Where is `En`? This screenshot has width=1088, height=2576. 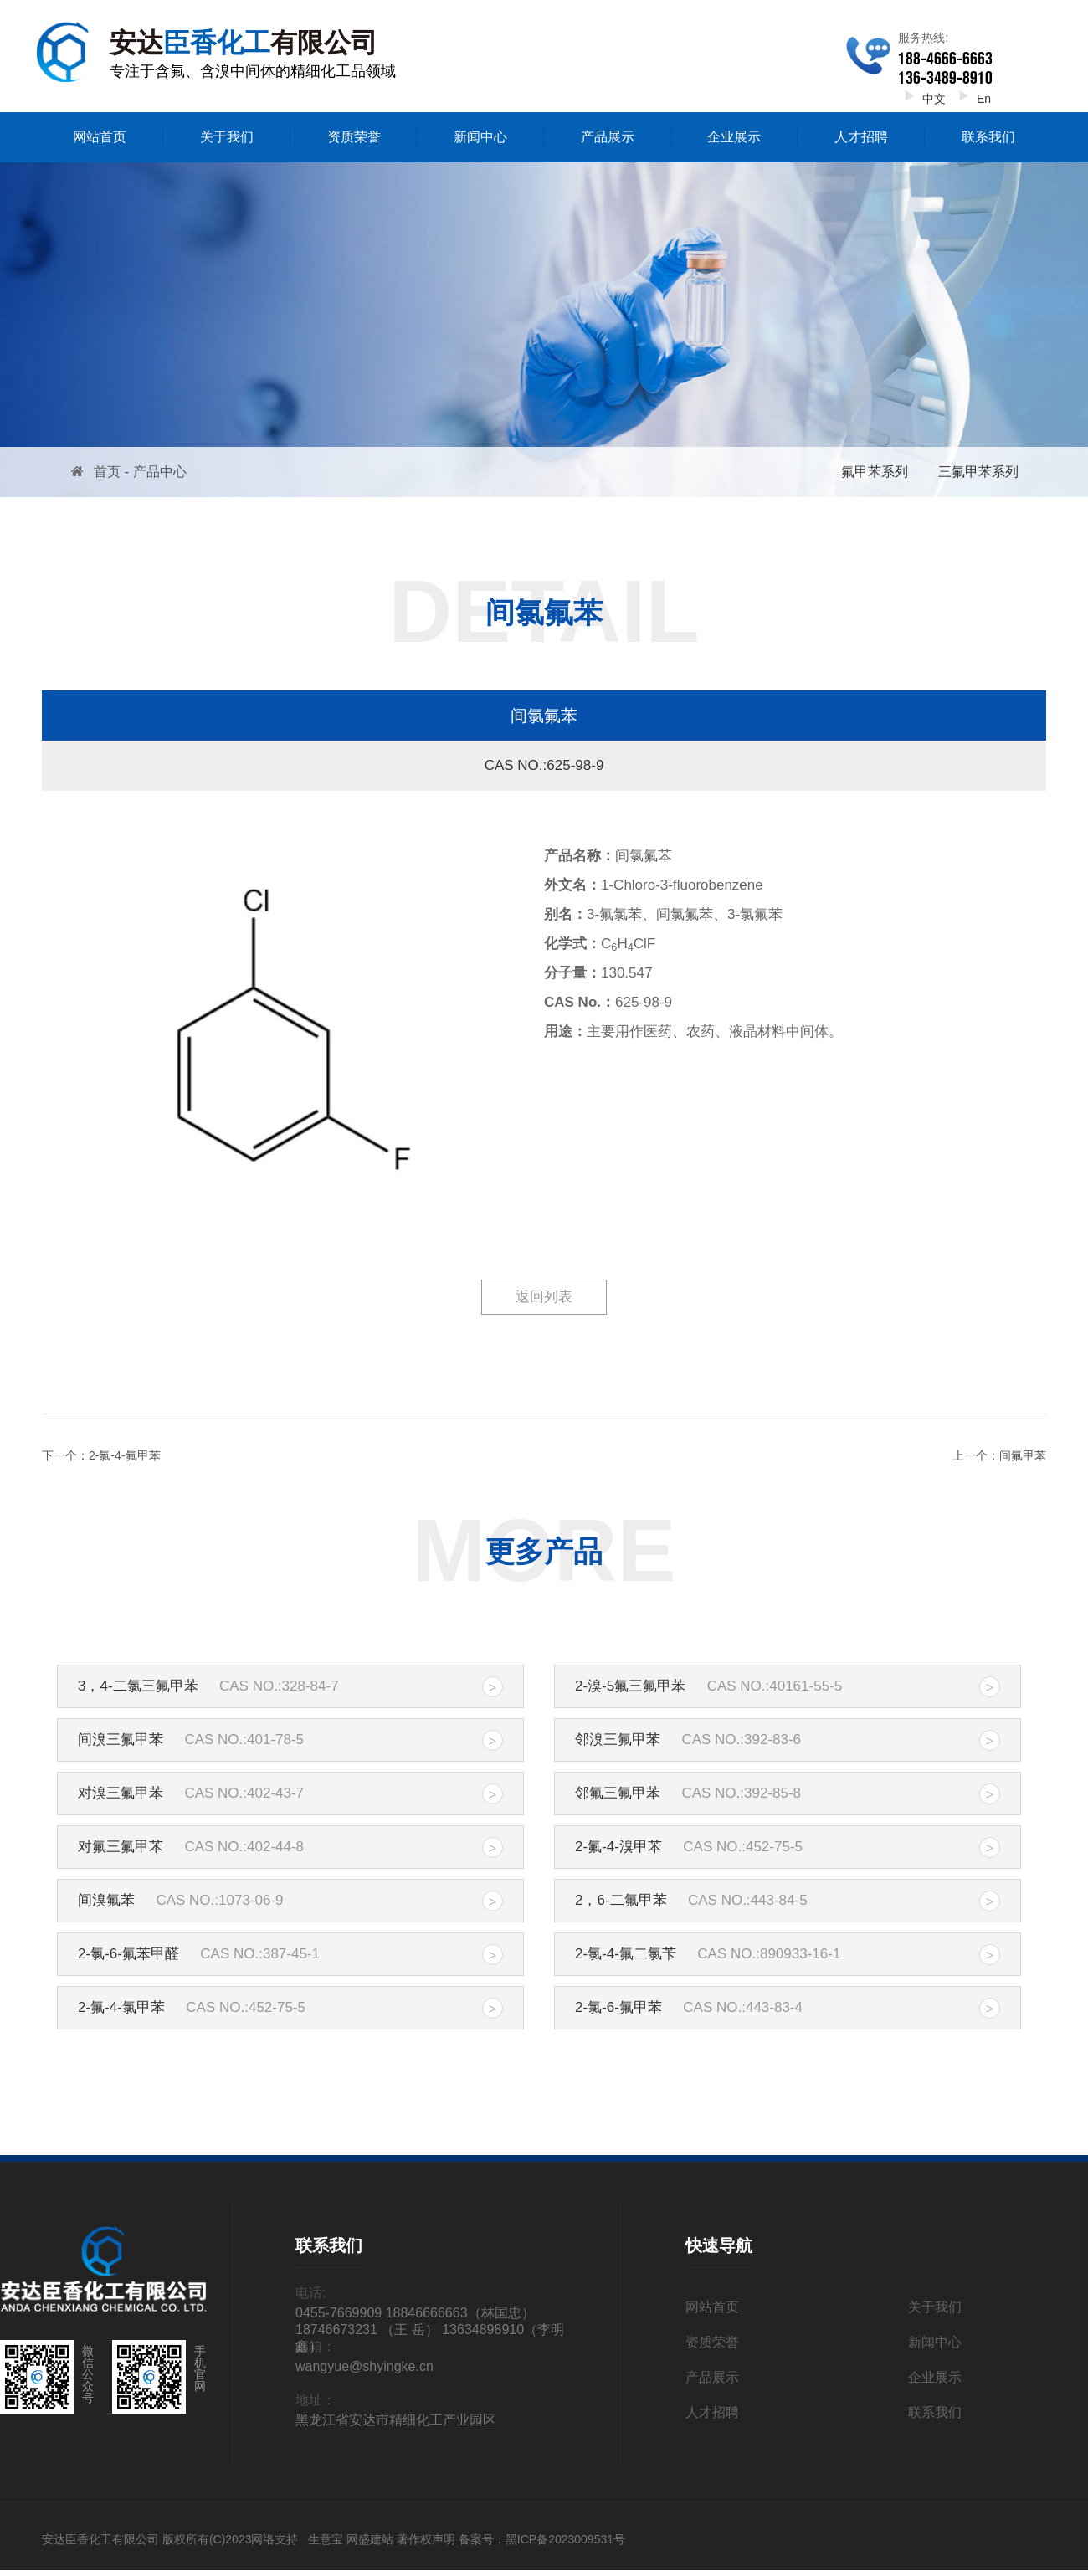
En is located at coordinates (971, 98).